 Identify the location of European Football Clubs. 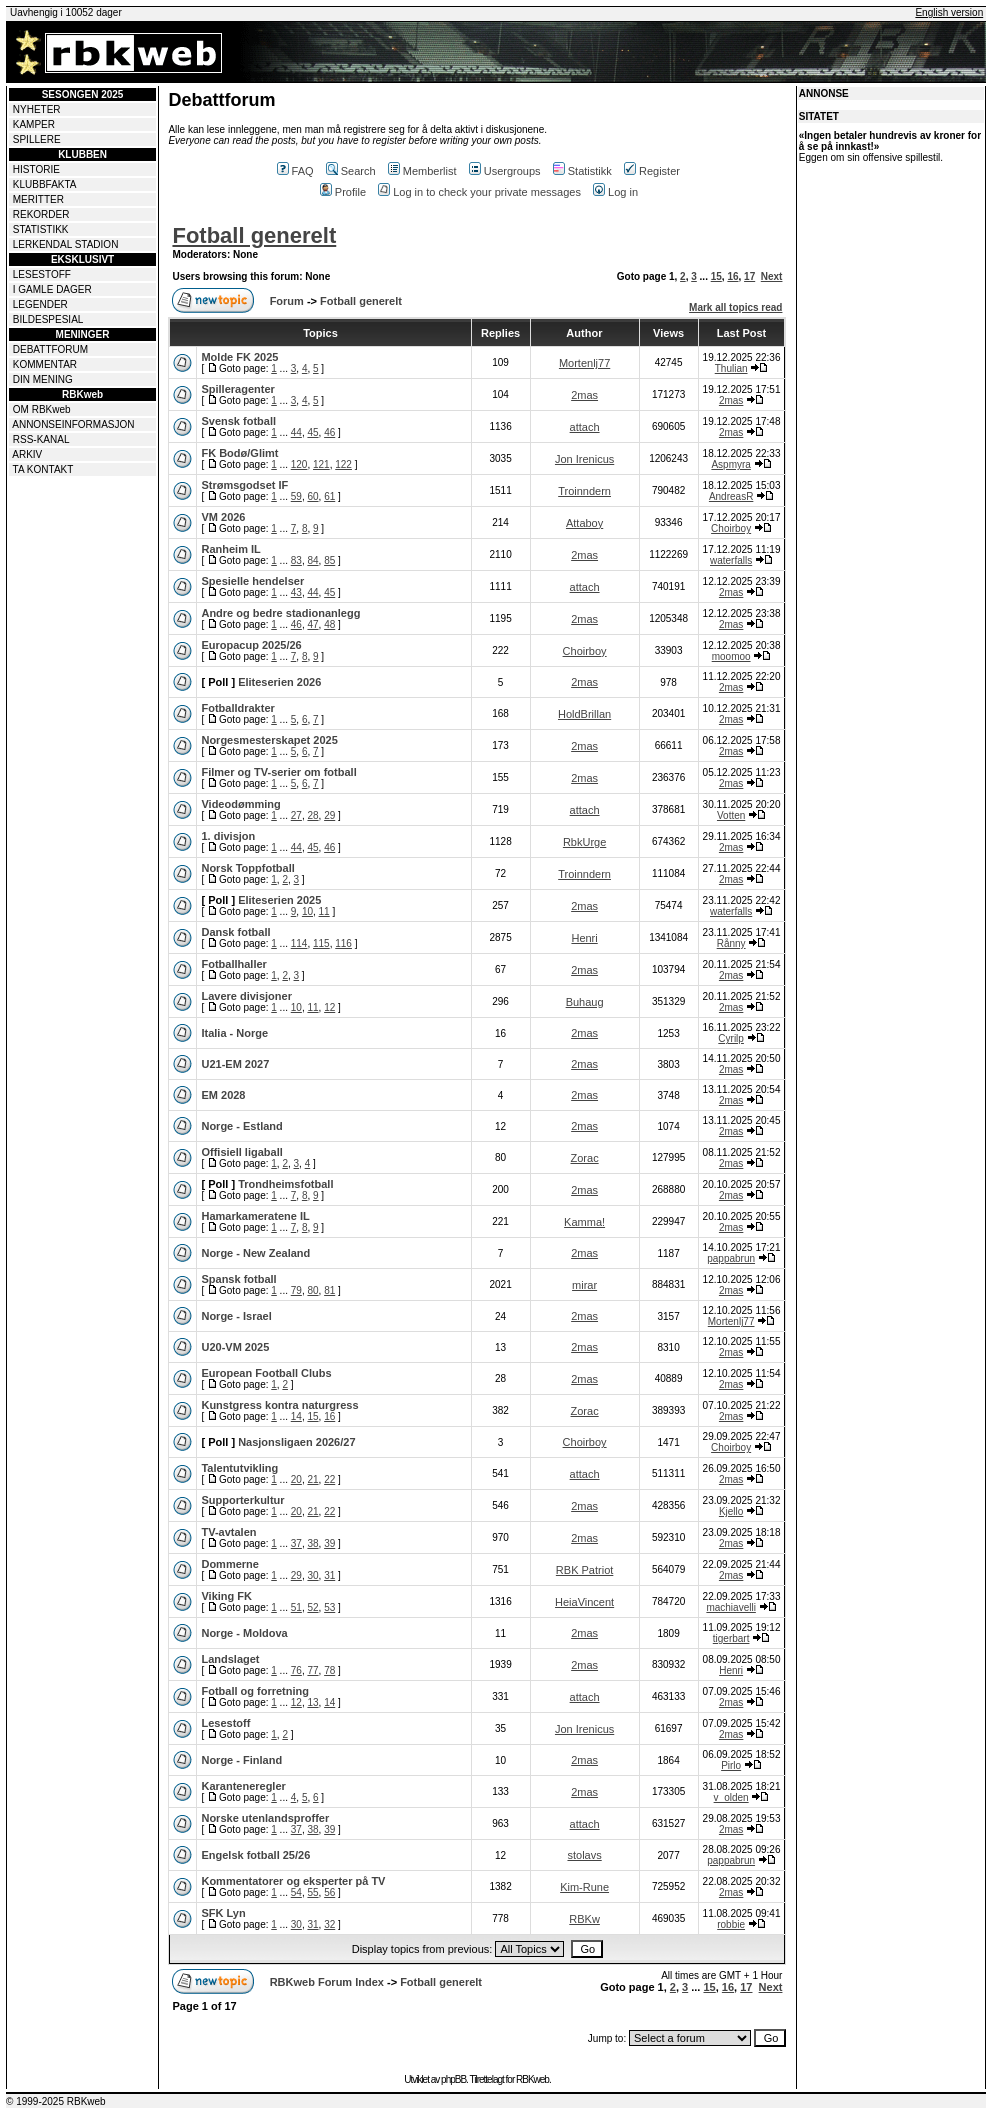
(266, 1373).